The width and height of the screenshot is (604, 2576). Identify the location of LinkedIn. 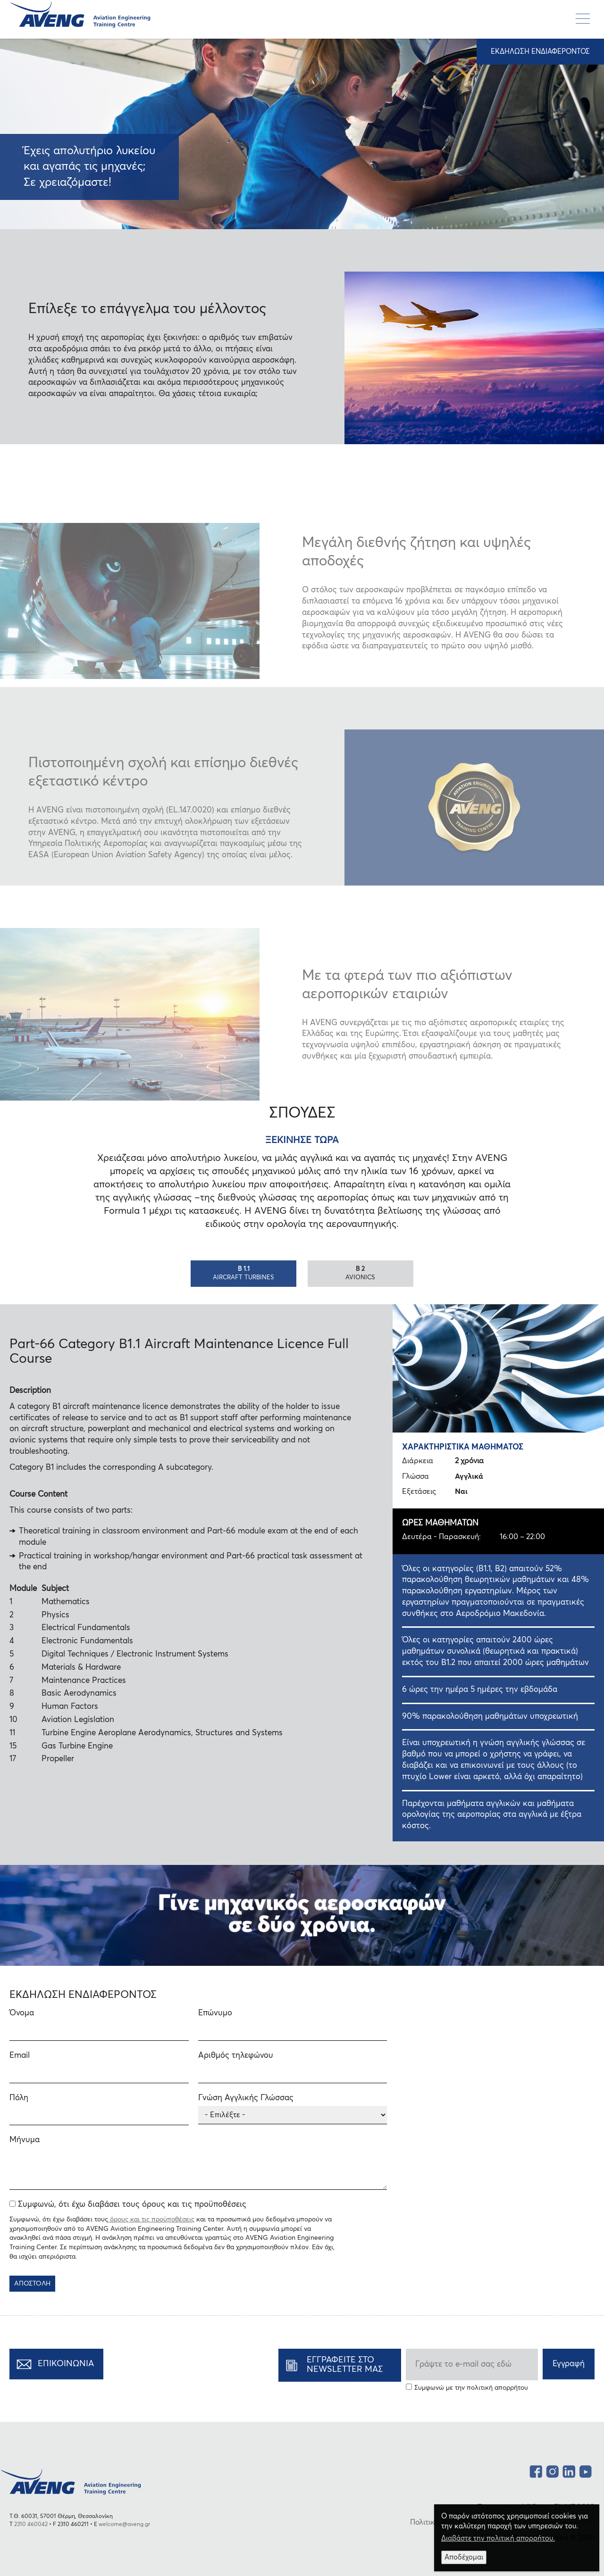
(569, 2470).